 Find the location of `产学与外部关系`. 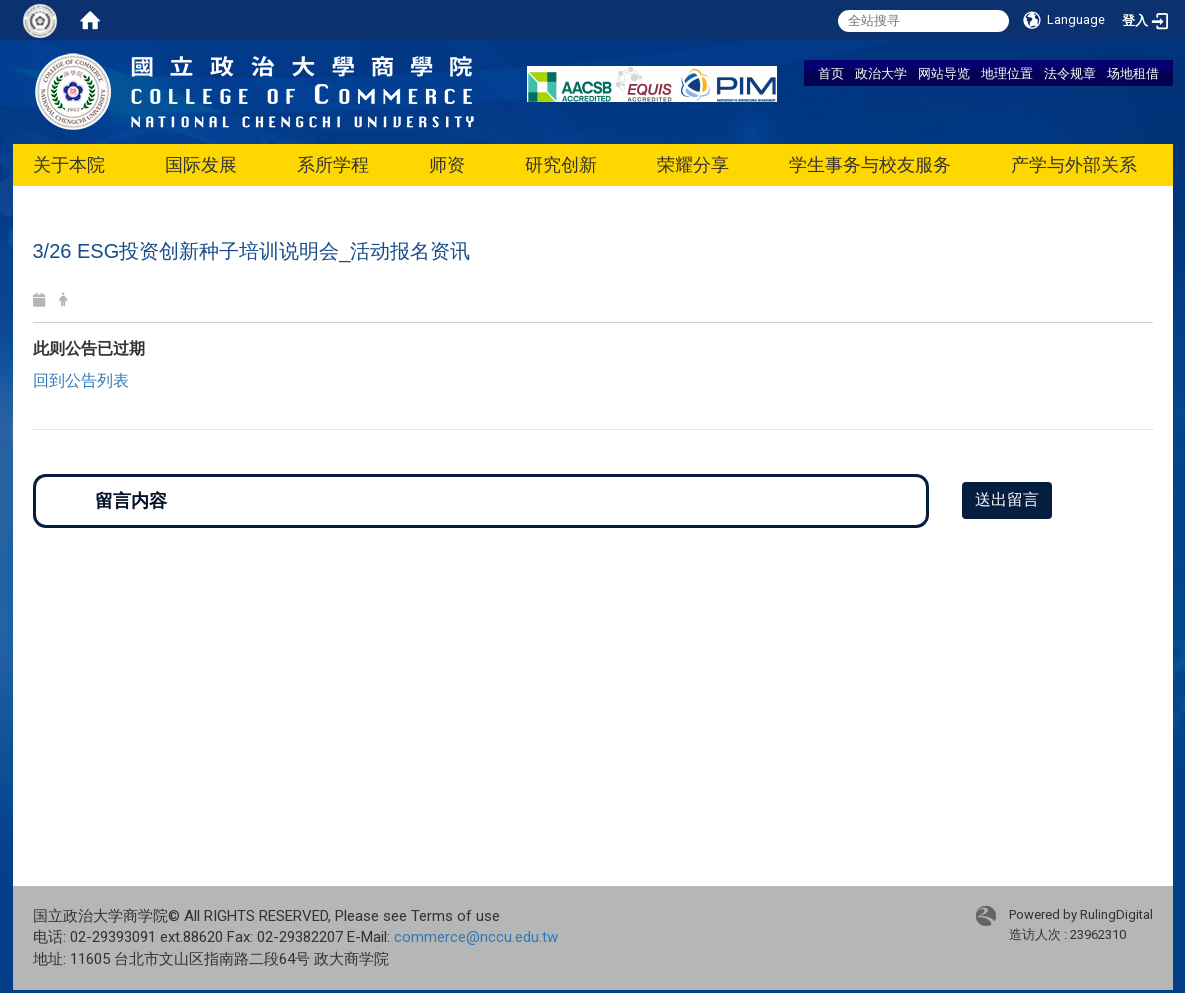

产学与外部关系 is located at coordinates (1074, 164).